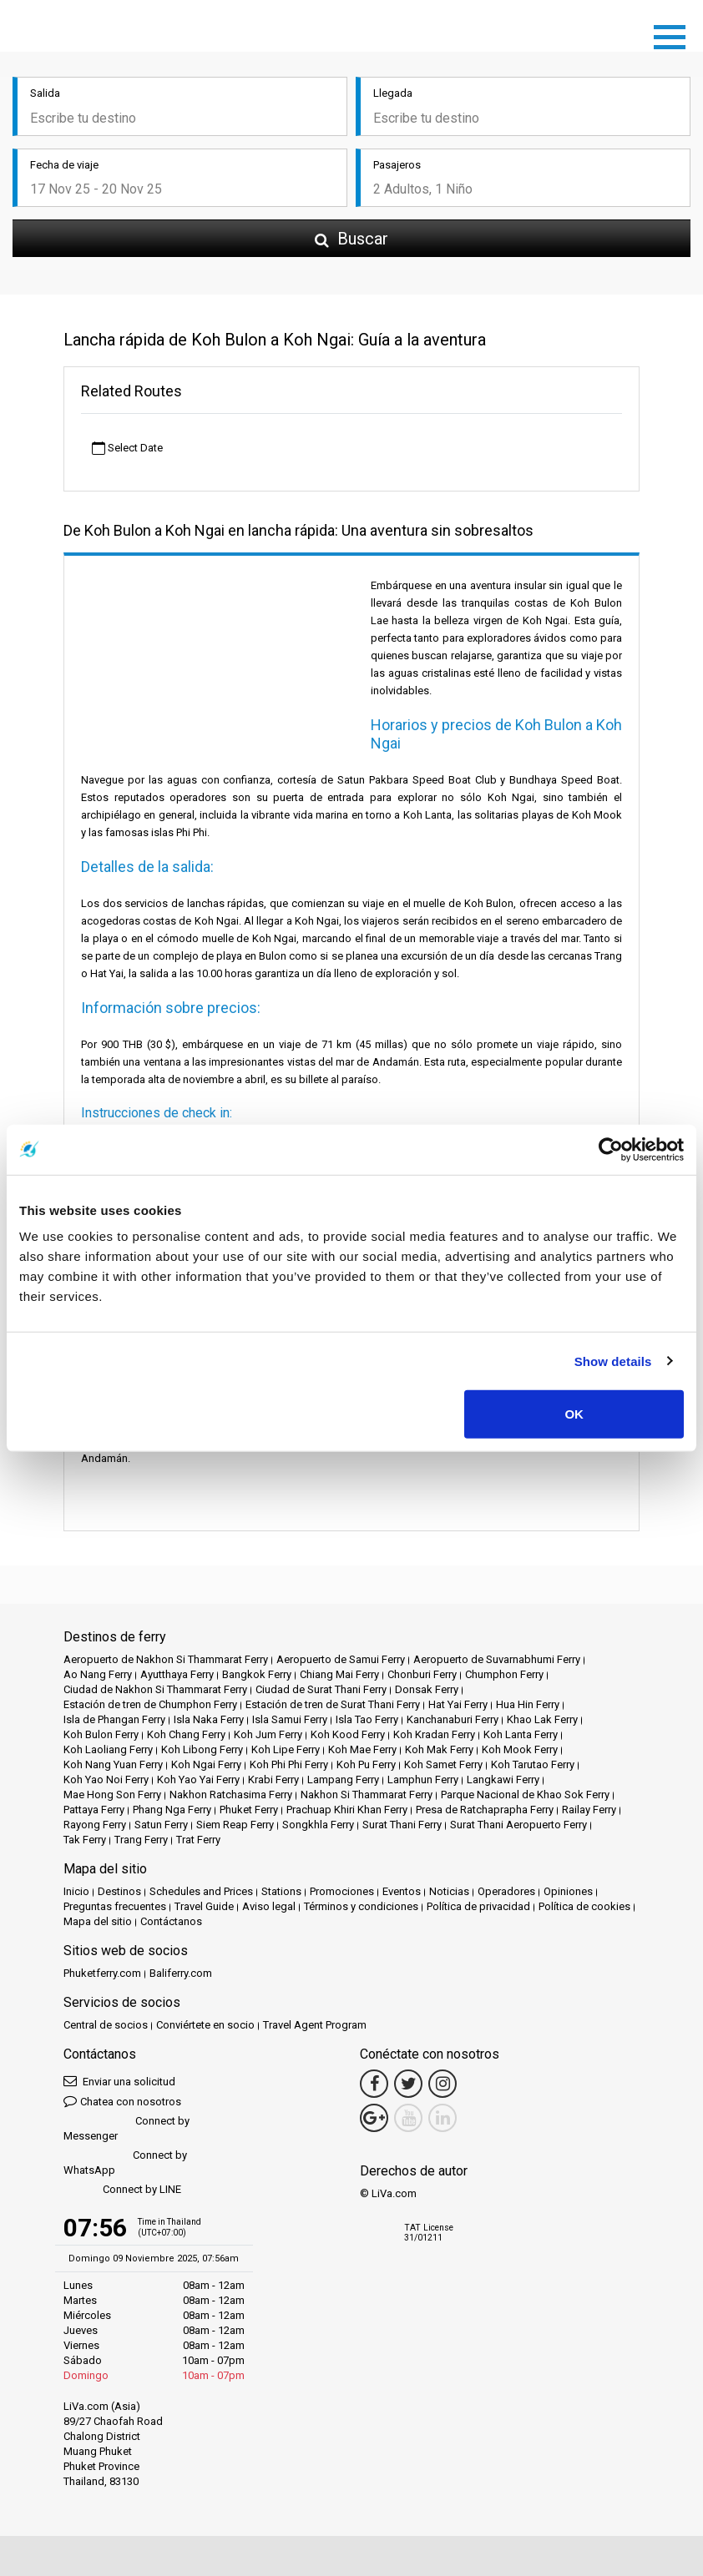 The height and width of the screenshot is (2576, 703). Describe the element at coordinates (201, 1891) in the screenshot. I see `Schedules and Prices` at that location.